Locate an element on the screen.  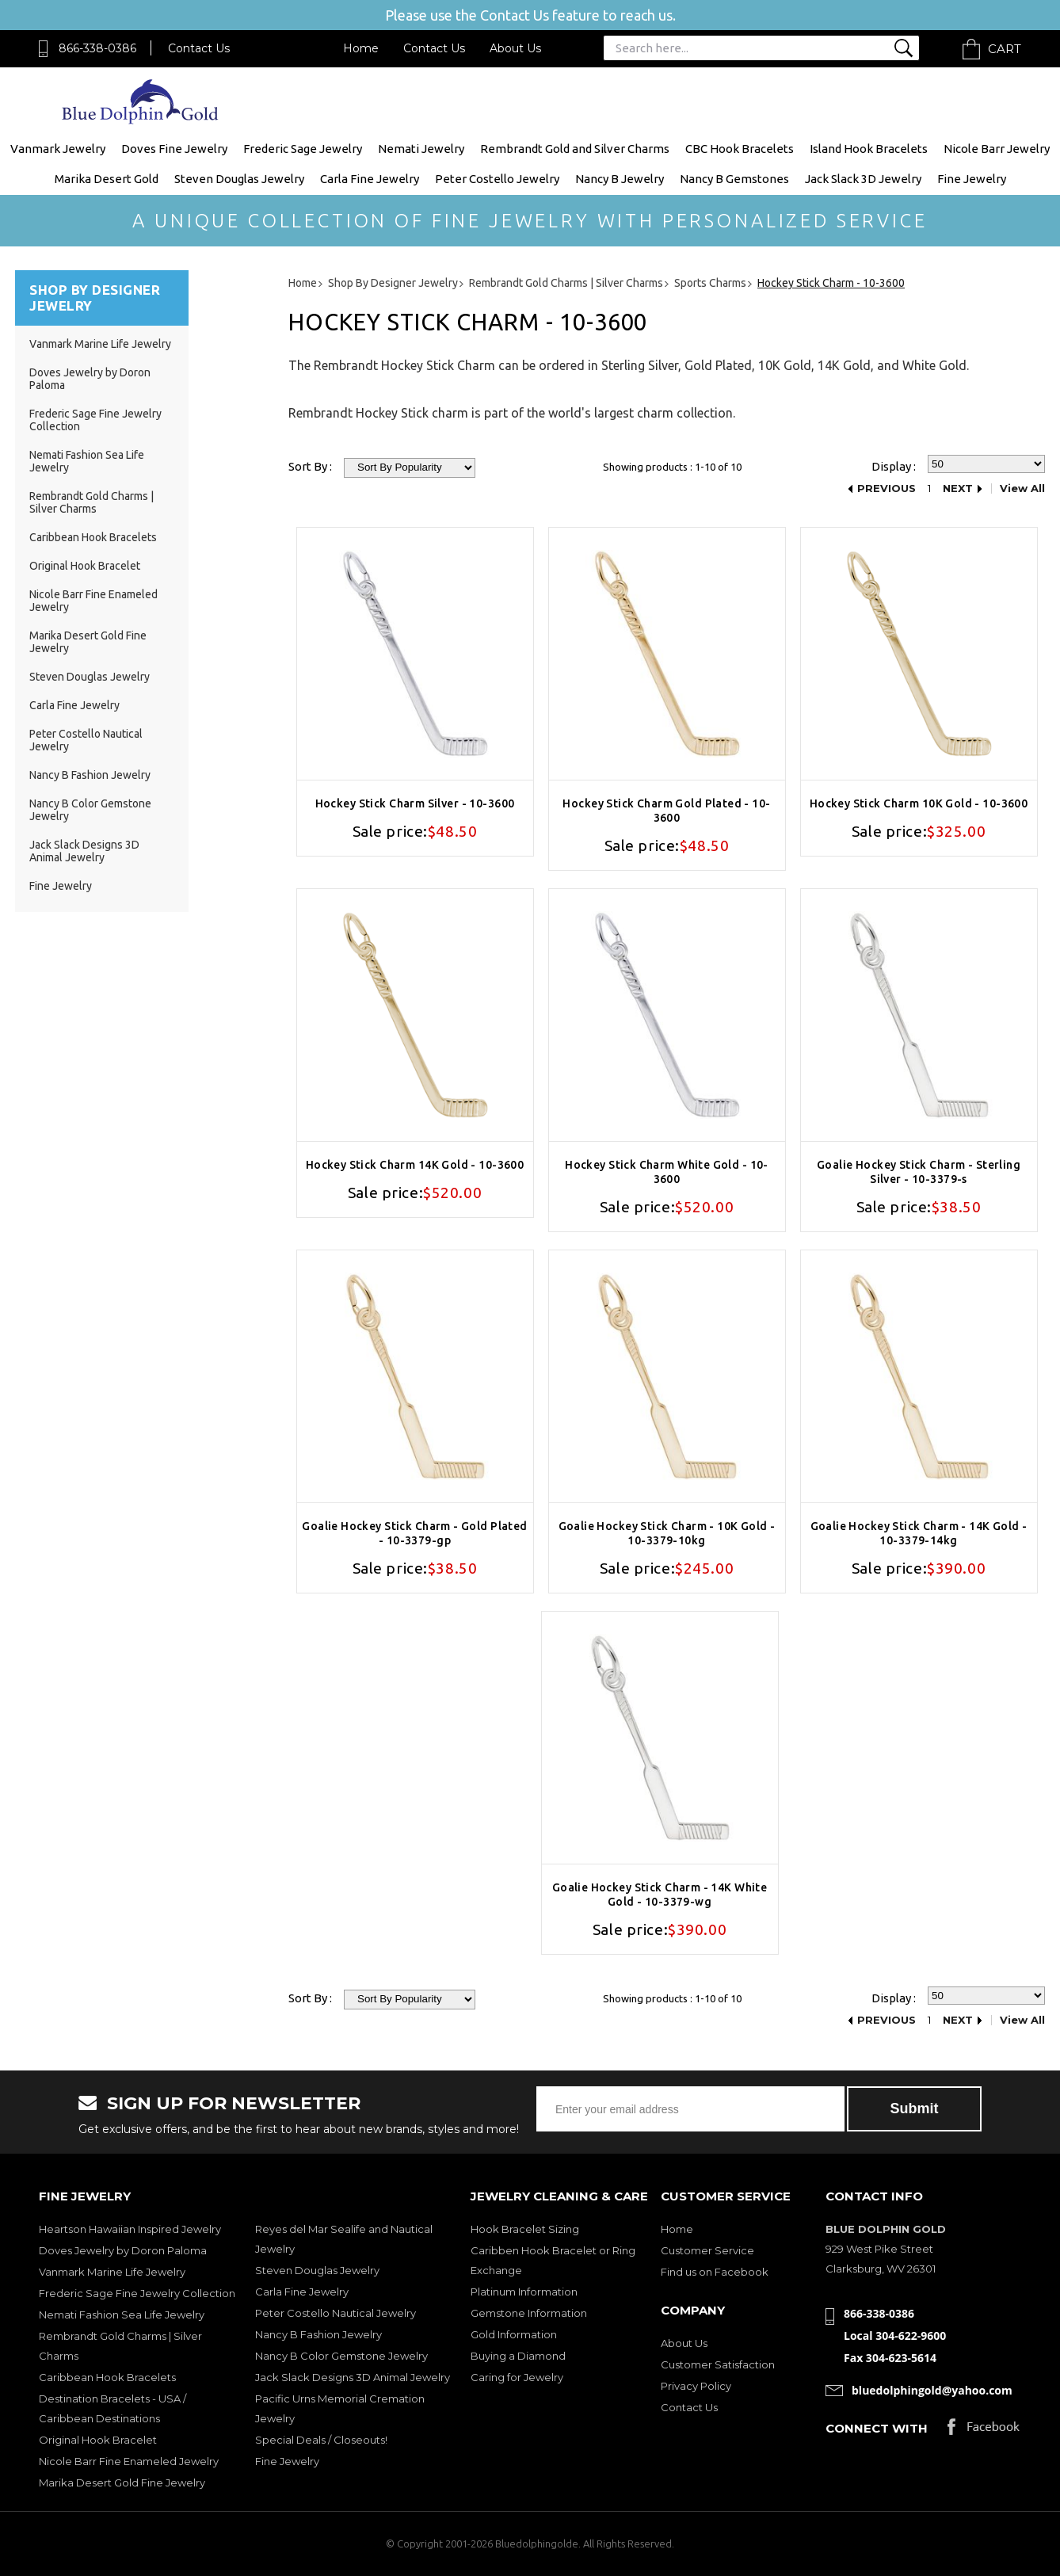
Steven Douglas Jewelry is located at coordinates (239, 178).